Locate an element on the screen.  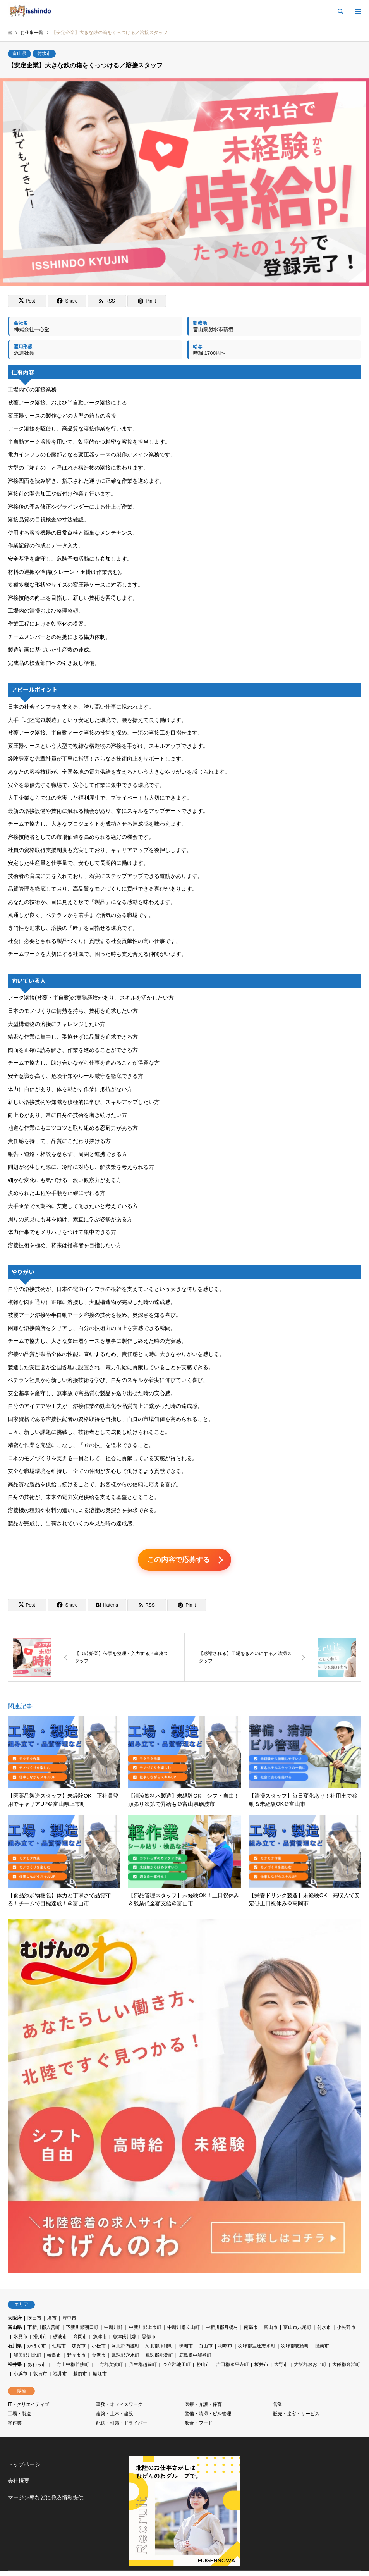
大阪府 is located at coordinates (15, 2319).